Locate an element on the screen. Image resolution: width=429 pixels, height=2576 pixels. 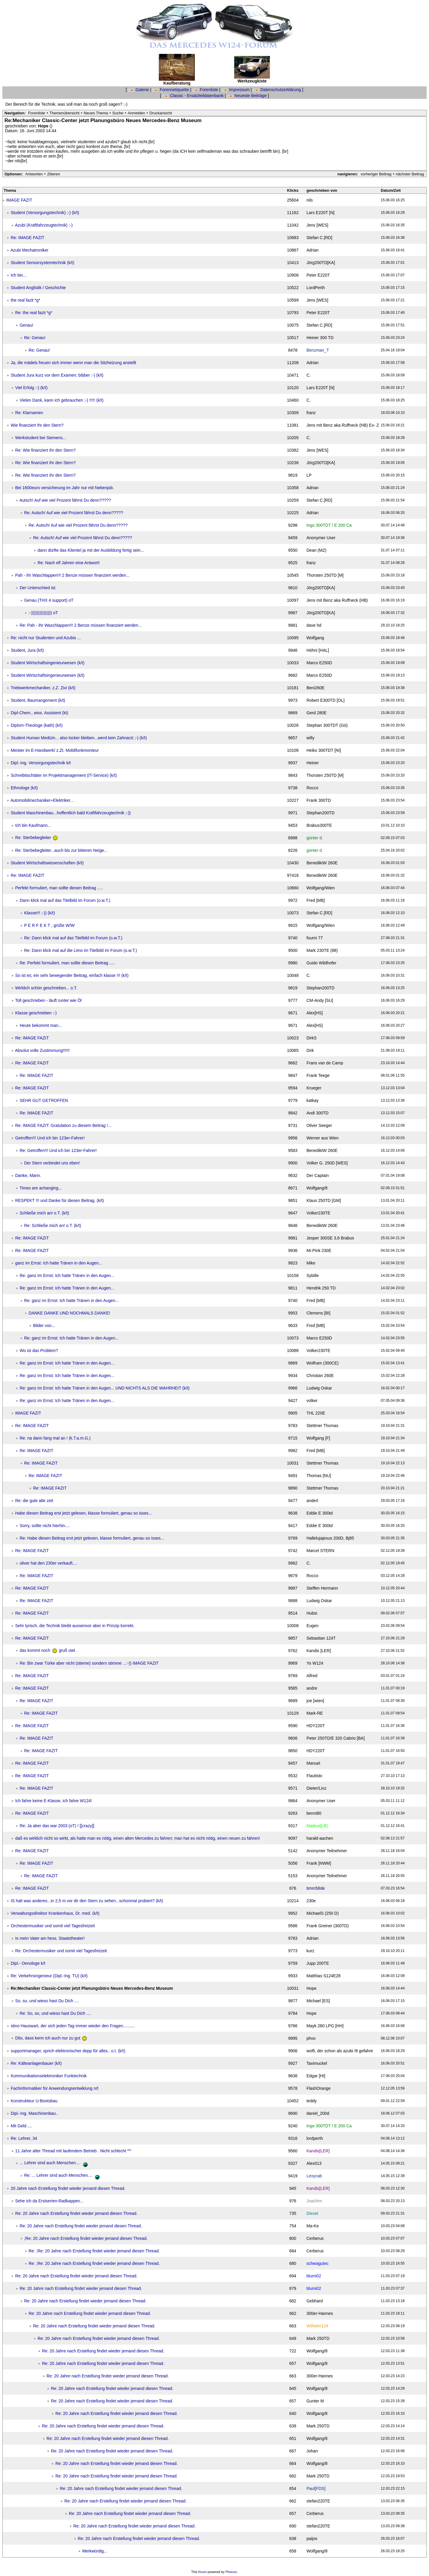
IS halt was anderes...in 2,5 m vor dir den Stern zu sehen...schonmal probiert? (k/t) is located at coordinates (87, 1900).